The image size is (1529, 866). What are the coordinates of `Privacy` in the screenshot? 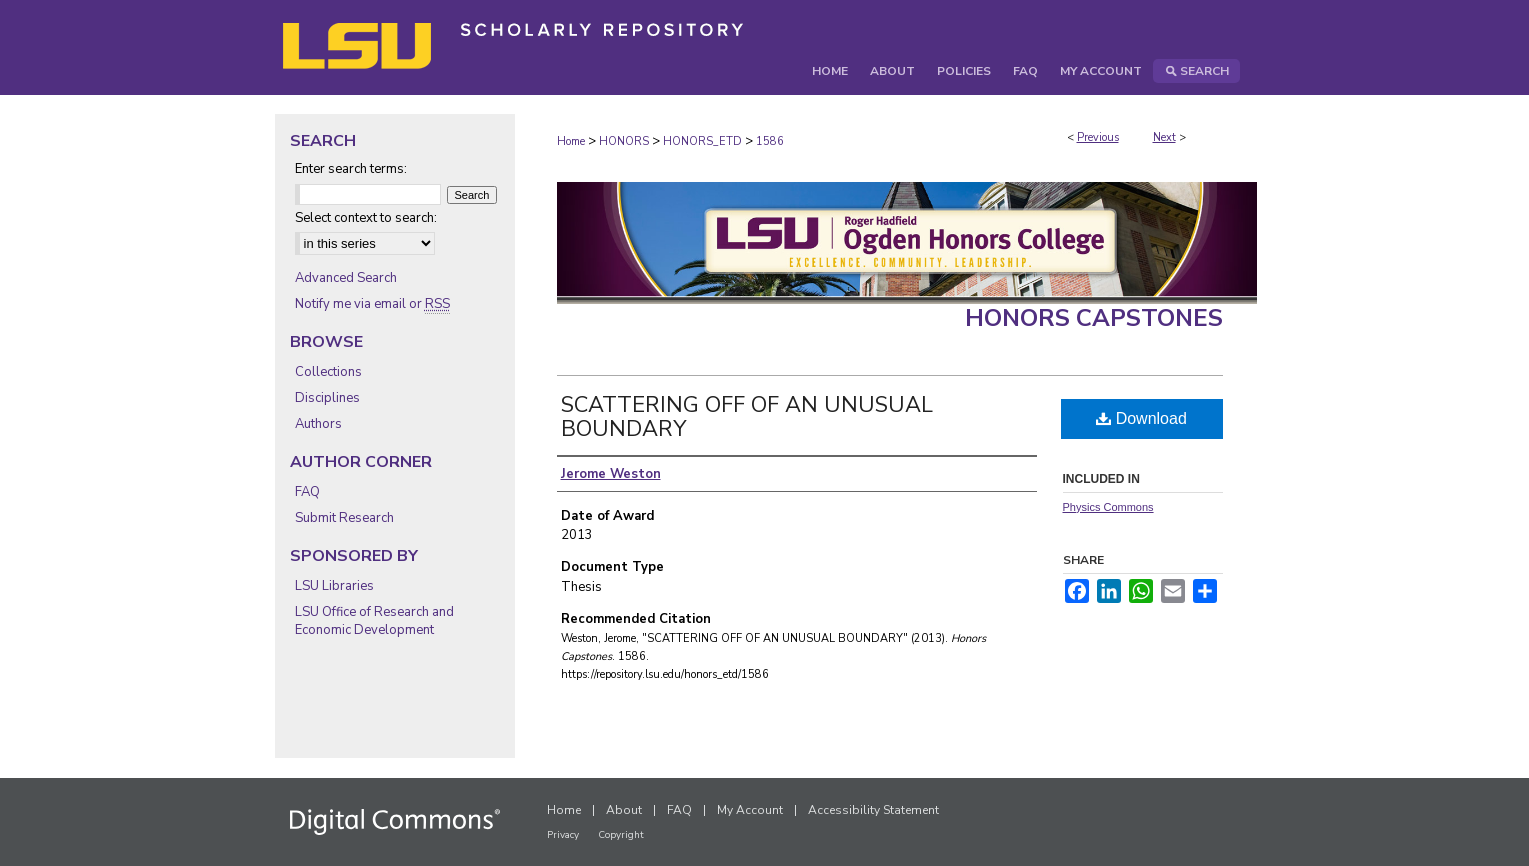 It's located at (563, 835).